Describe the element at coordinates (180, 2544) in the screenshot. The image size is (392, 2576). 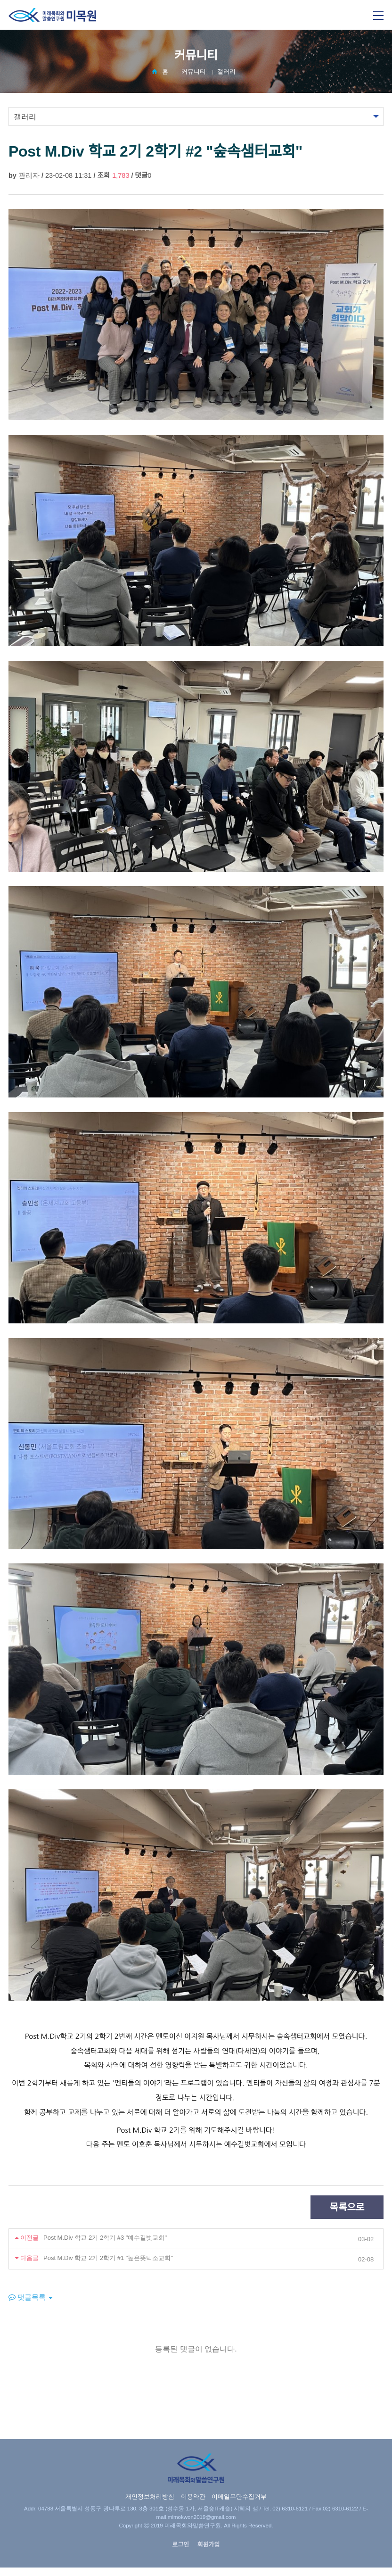
I see `로그인` at that location.